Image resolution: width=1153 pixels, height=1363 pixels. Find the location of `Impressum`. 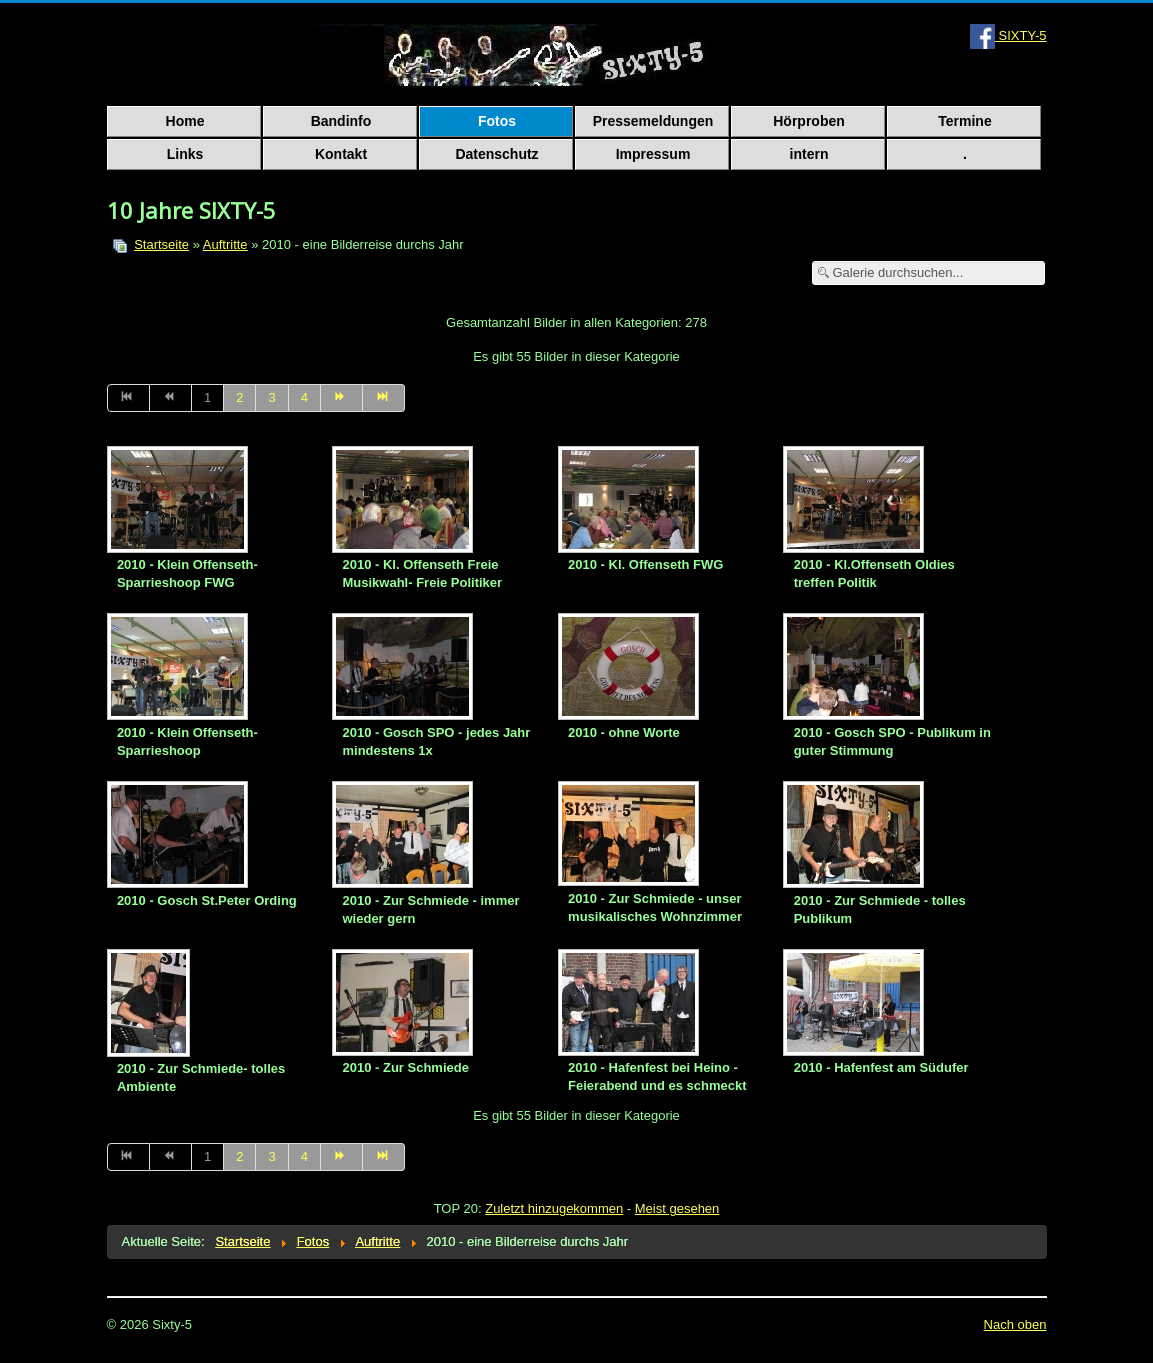

Impressum is located at coordinates (653, 154).